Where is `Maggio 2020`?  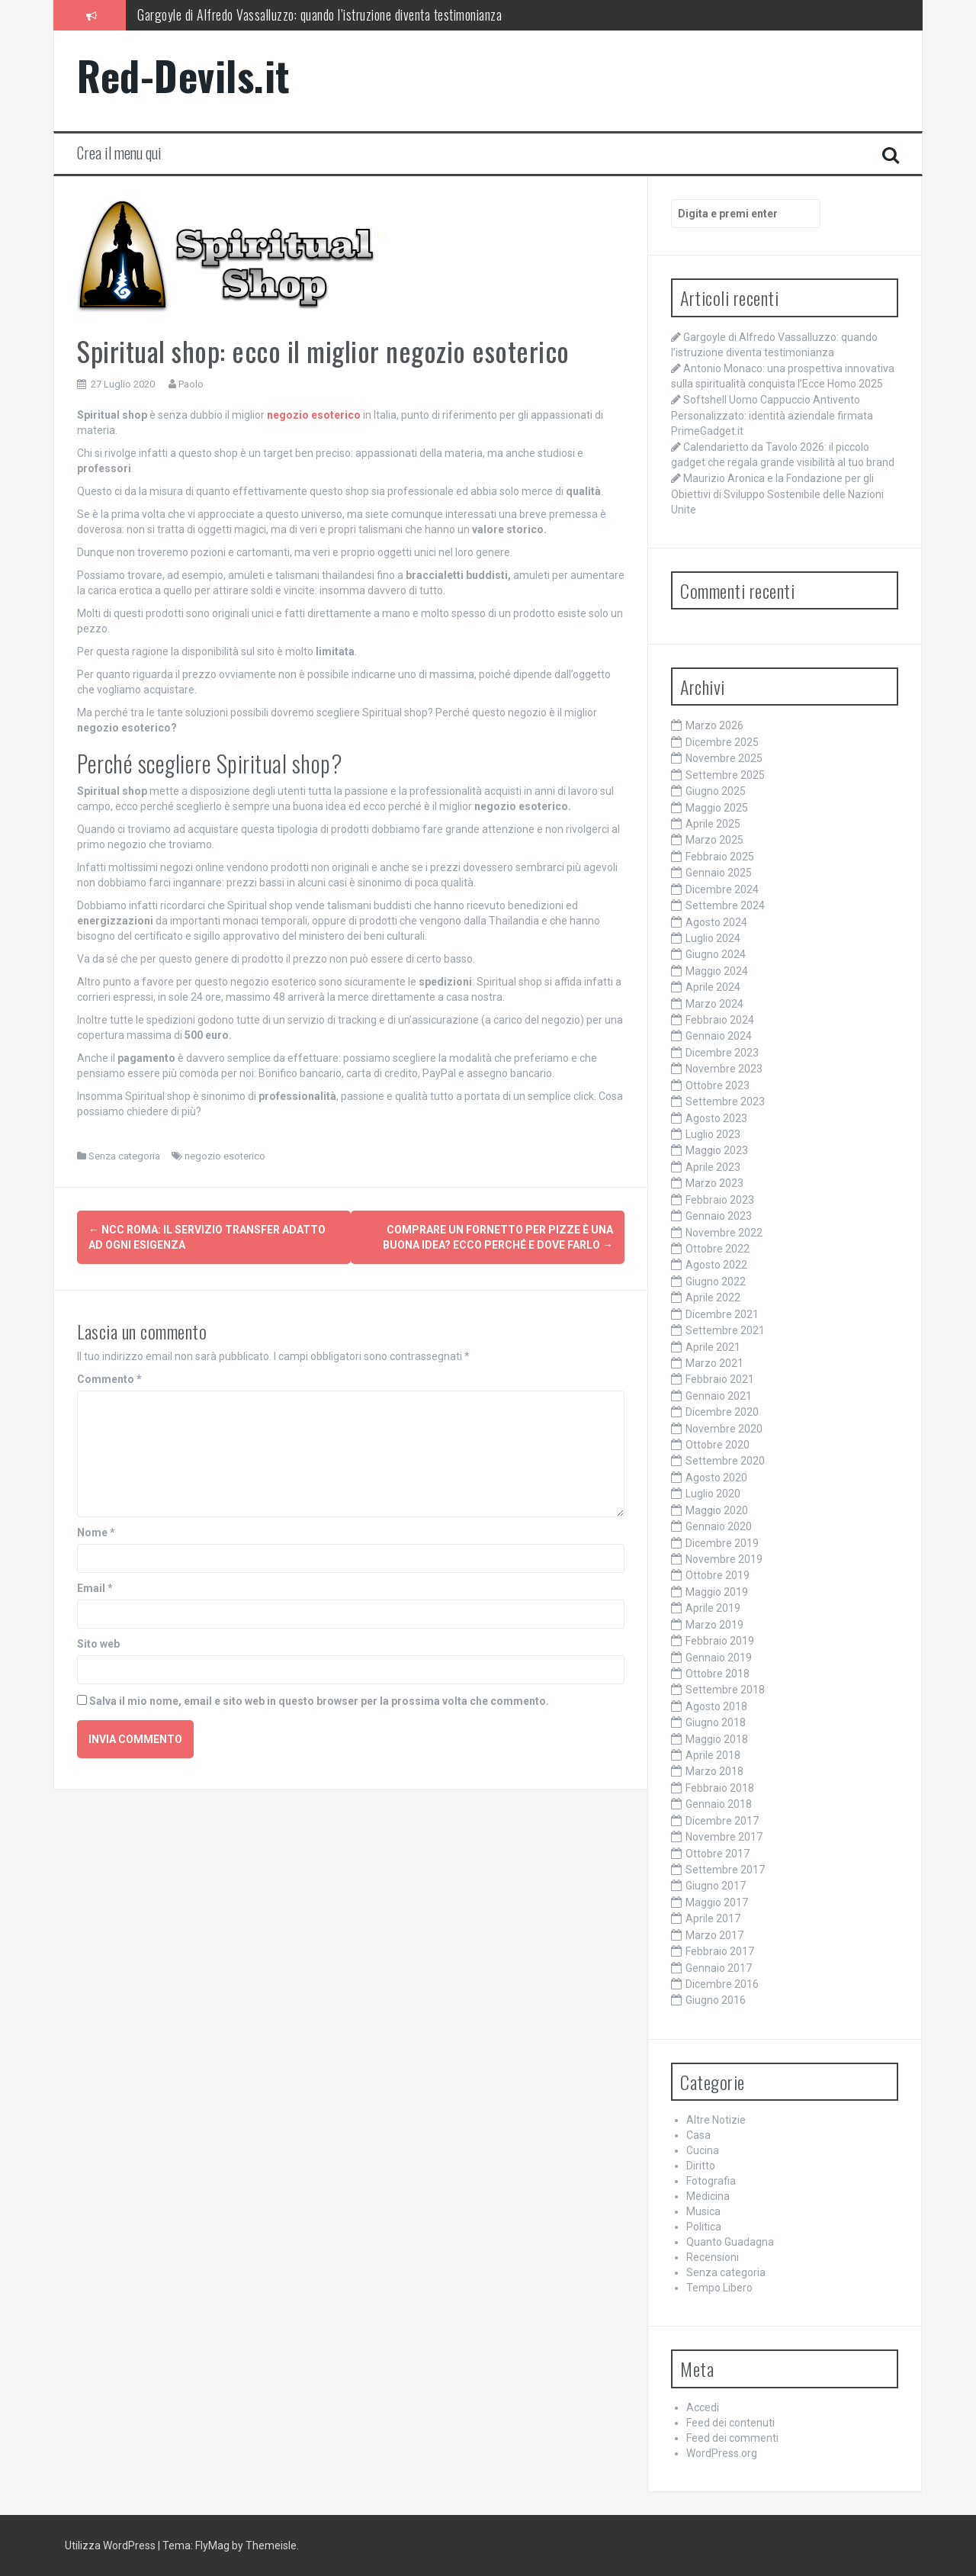 Maggio 2020 is located at coordinates (716, 1510).